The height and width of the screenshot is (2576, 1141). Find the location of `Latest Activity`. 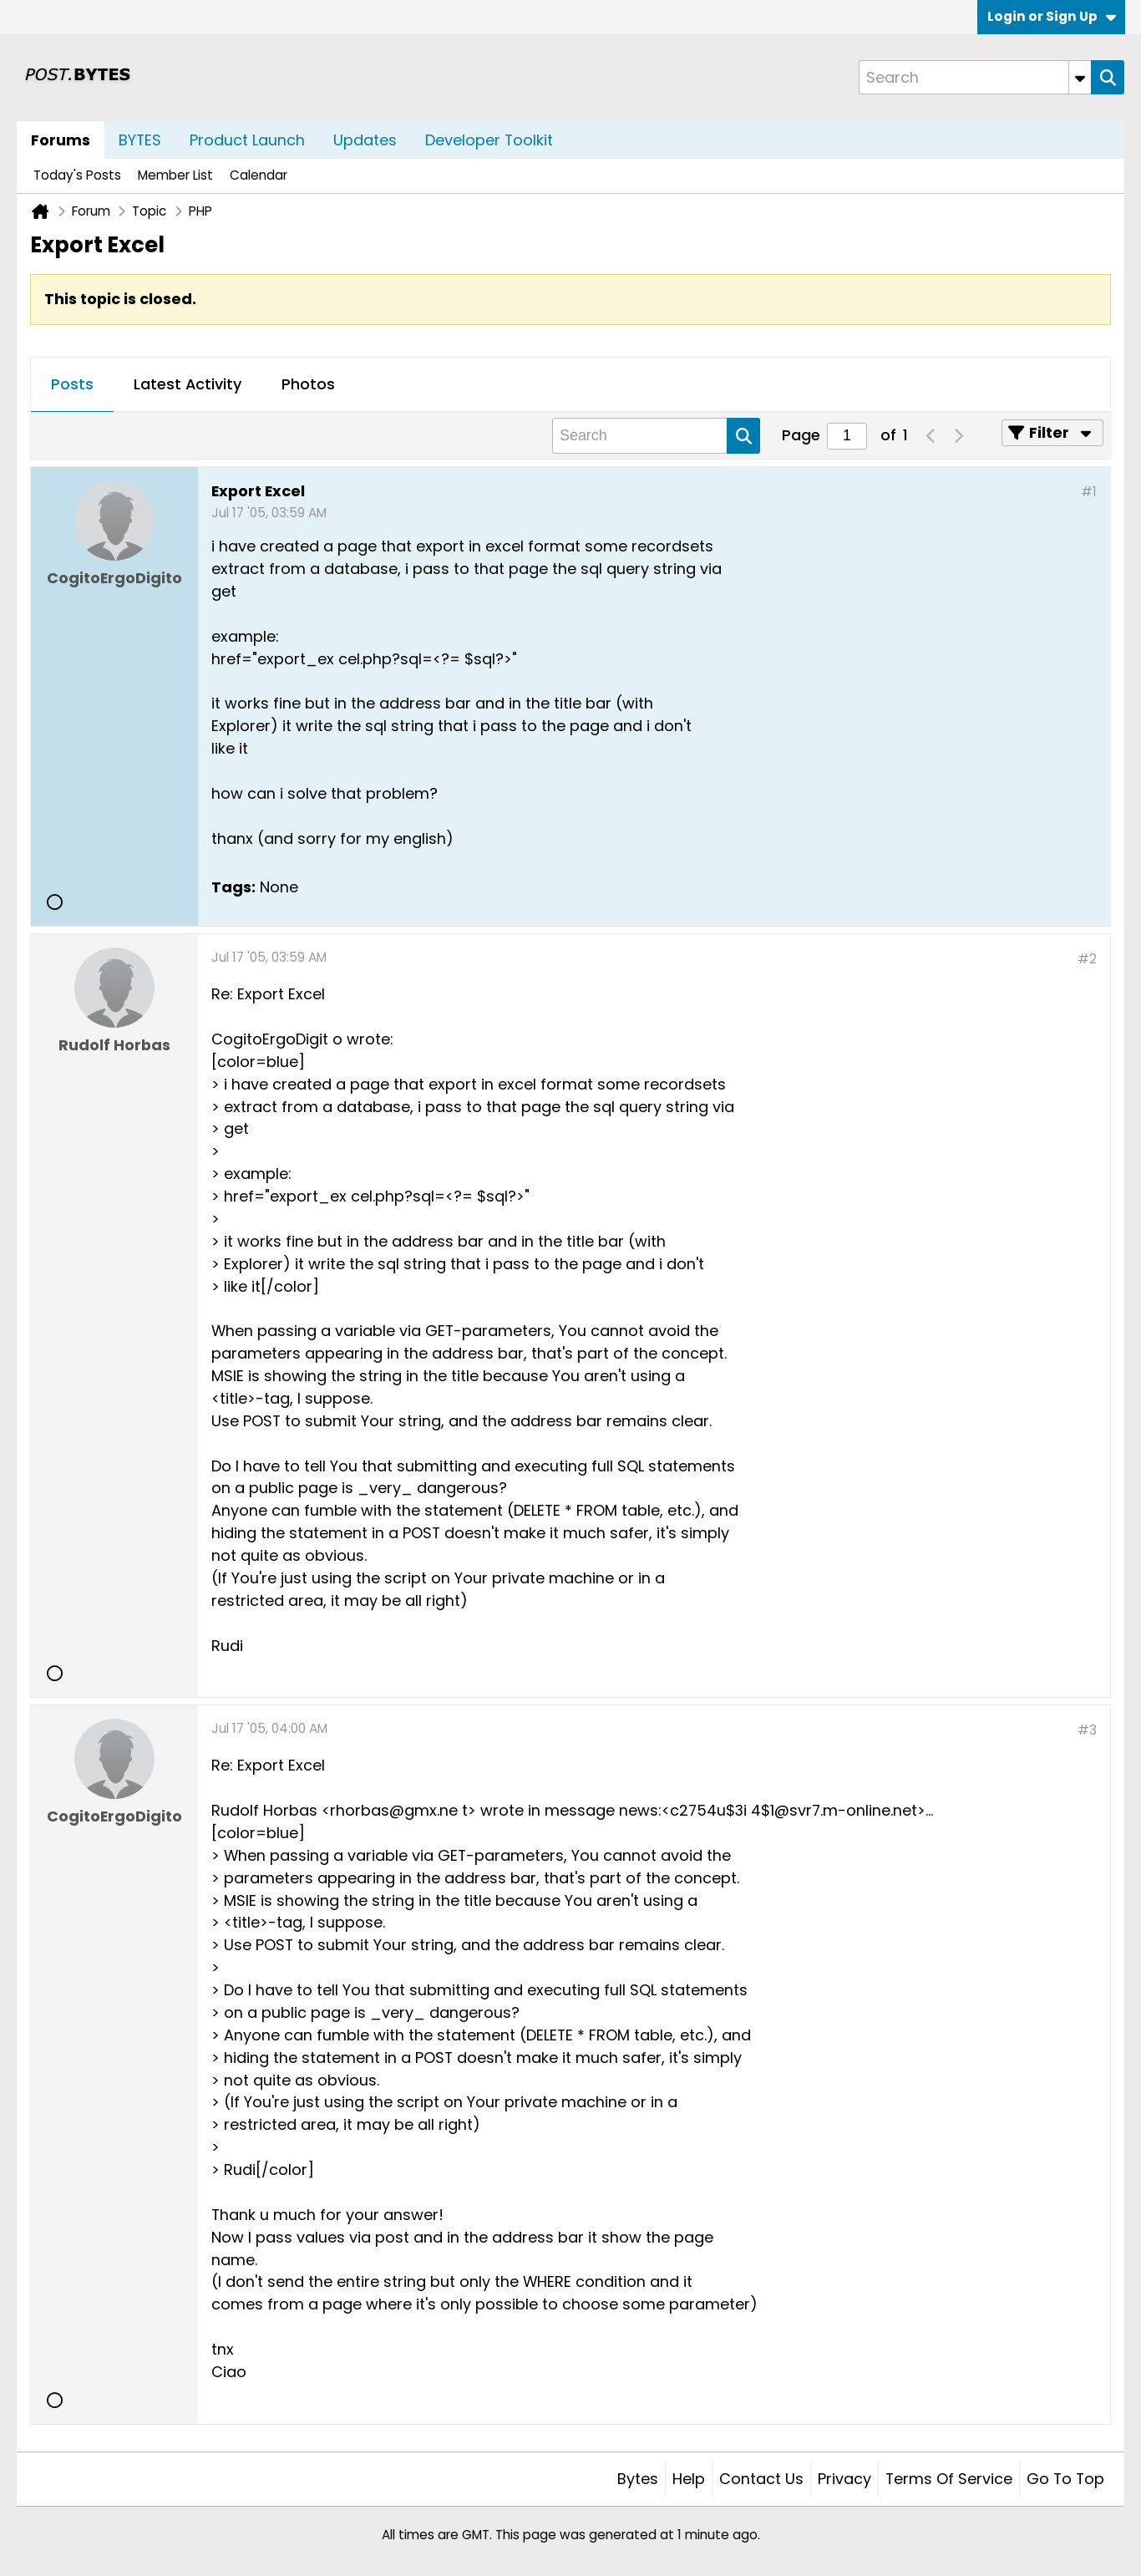

Latest Activity is located at coordinates (187, 383).